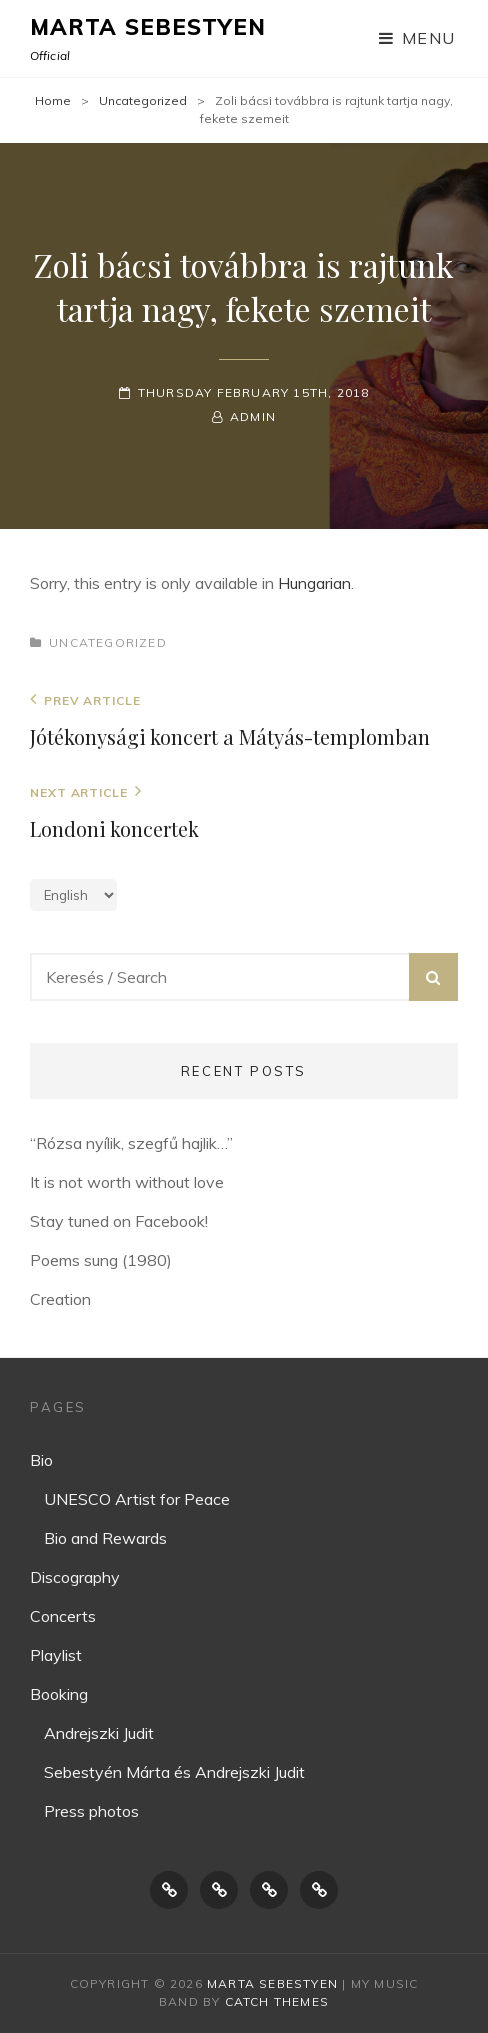 The height and width of the screenshot is (2033, 488). What do you see at coordinates (60, 1299) in the screenshot?
I see `Creation` at bounding box center [60, 1299].